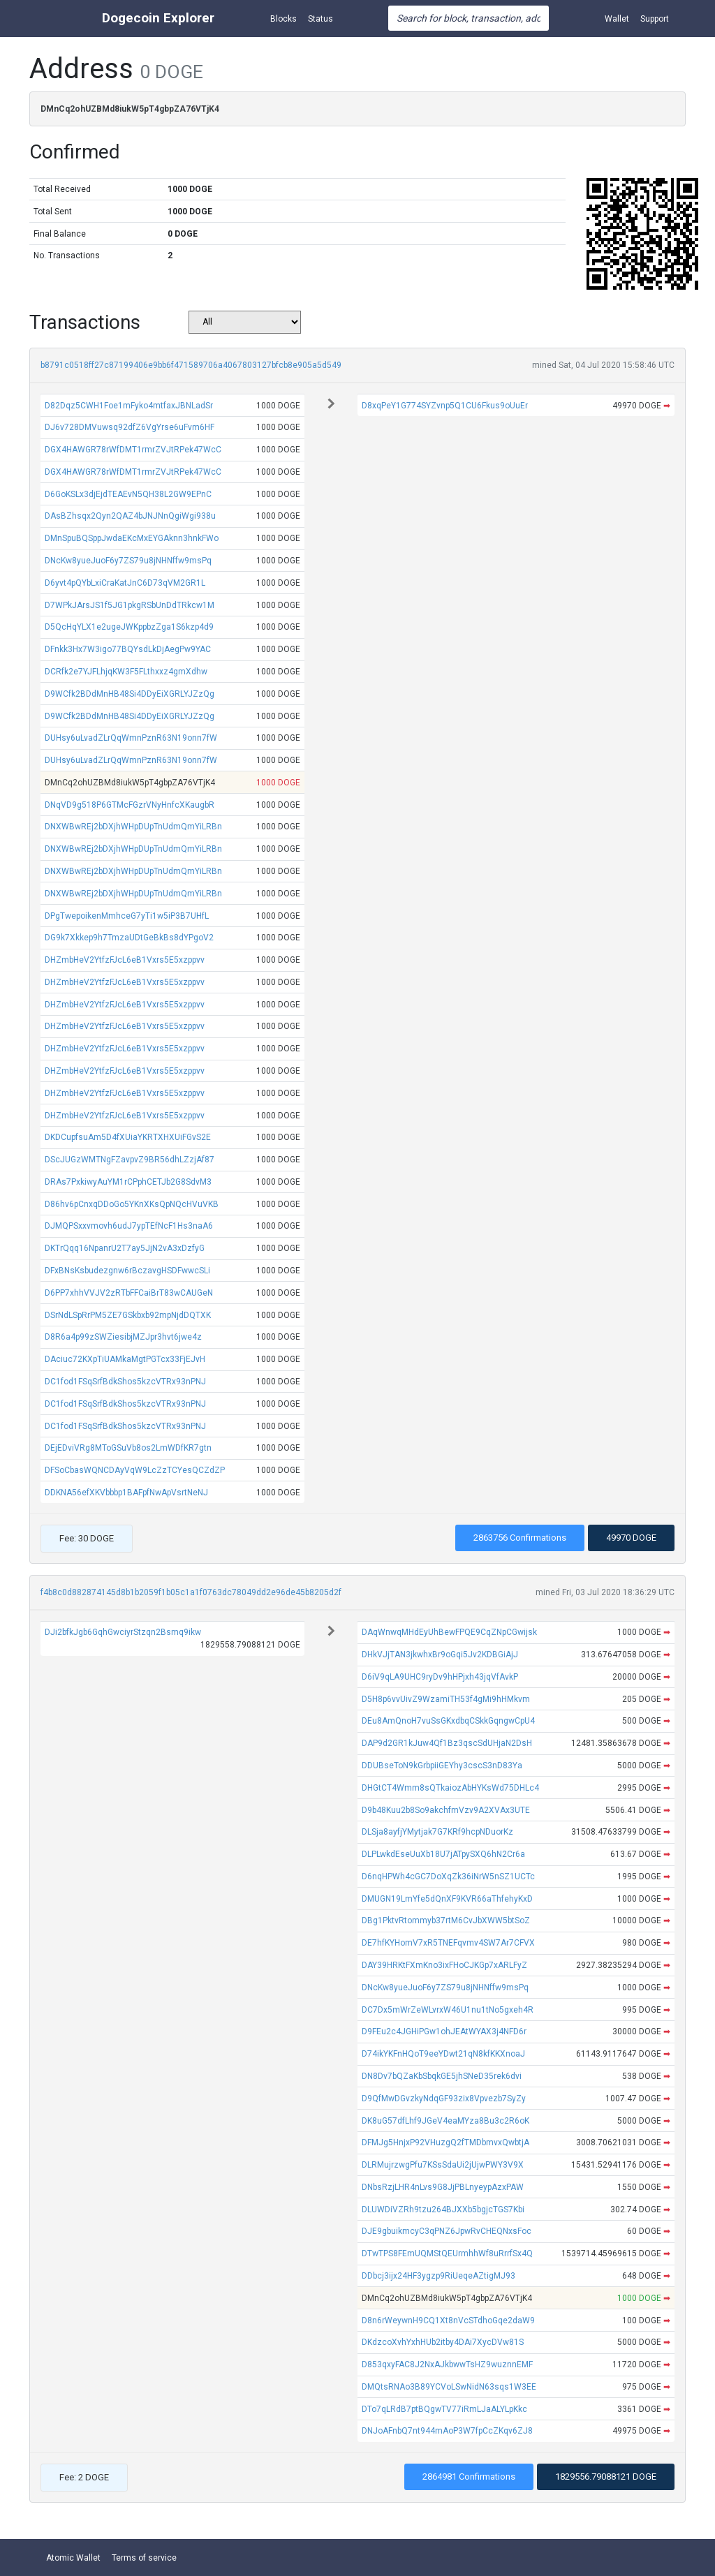  Describe the element at coordinates (443, 2342) in the screenshot. I see `DKdzcoXvhYxhHUb2itby4DAi7XycDVw81S` at that location.